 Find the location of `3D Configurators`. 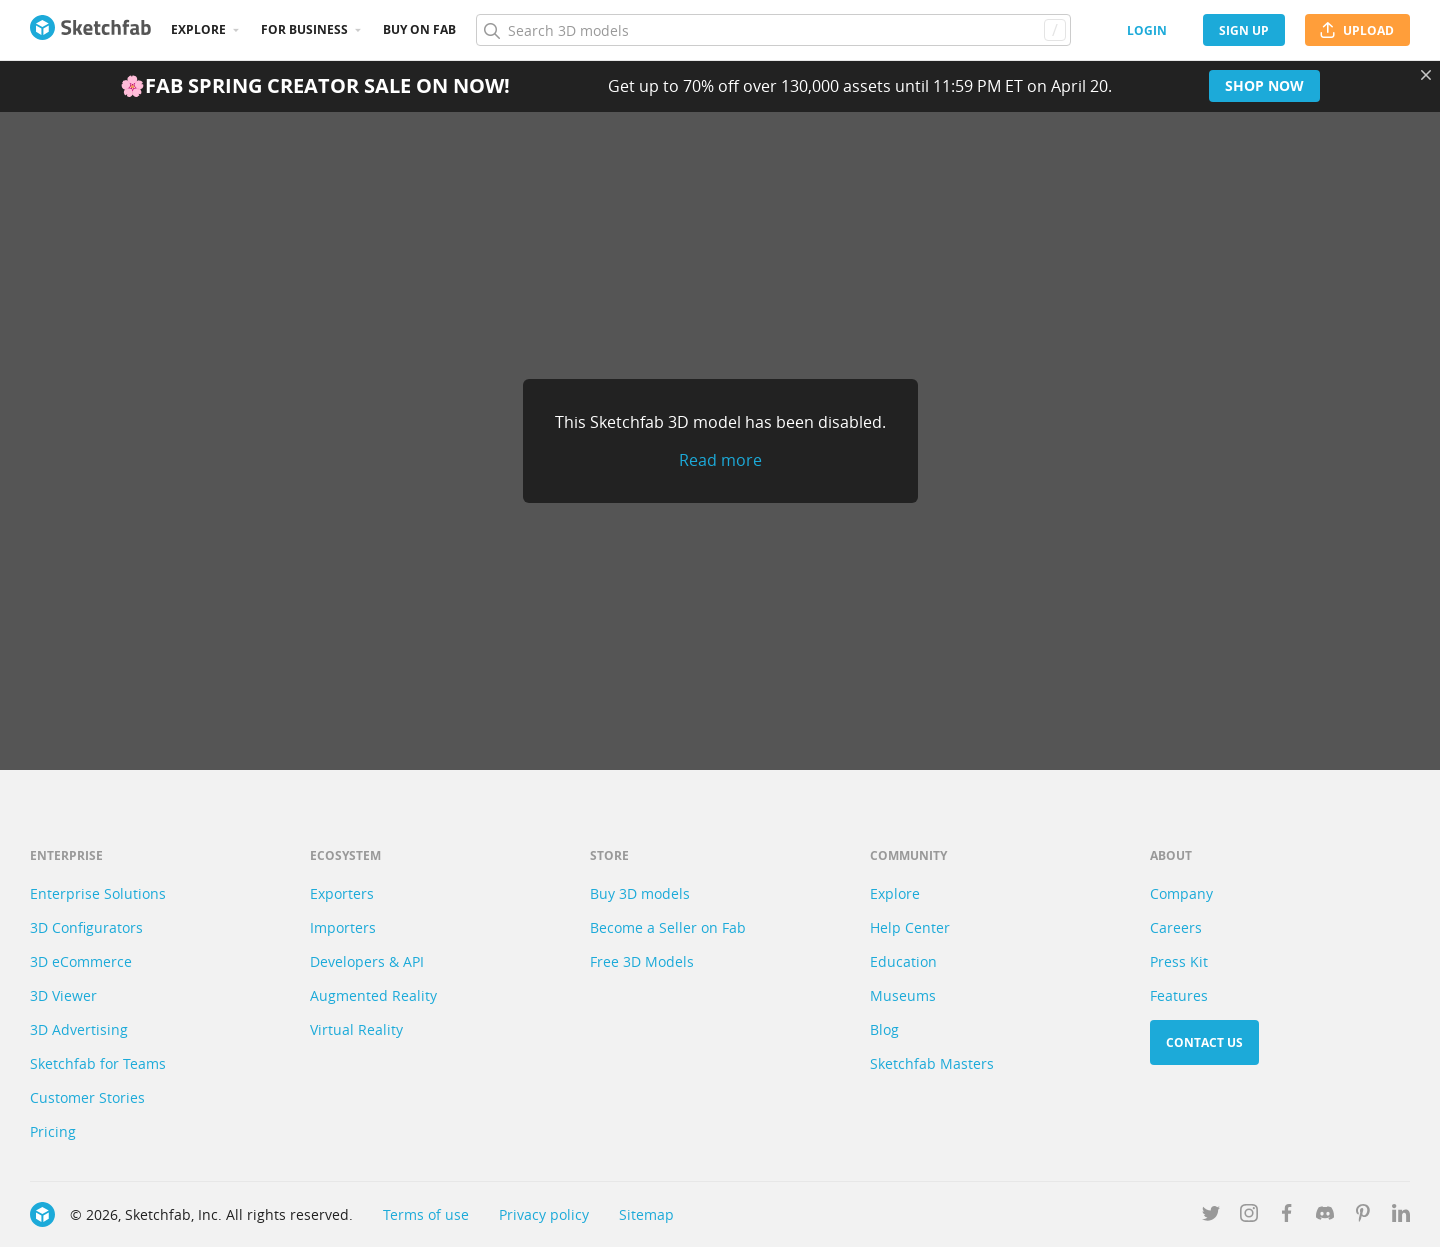

3D Configurators is located at coordinates (86, 927).